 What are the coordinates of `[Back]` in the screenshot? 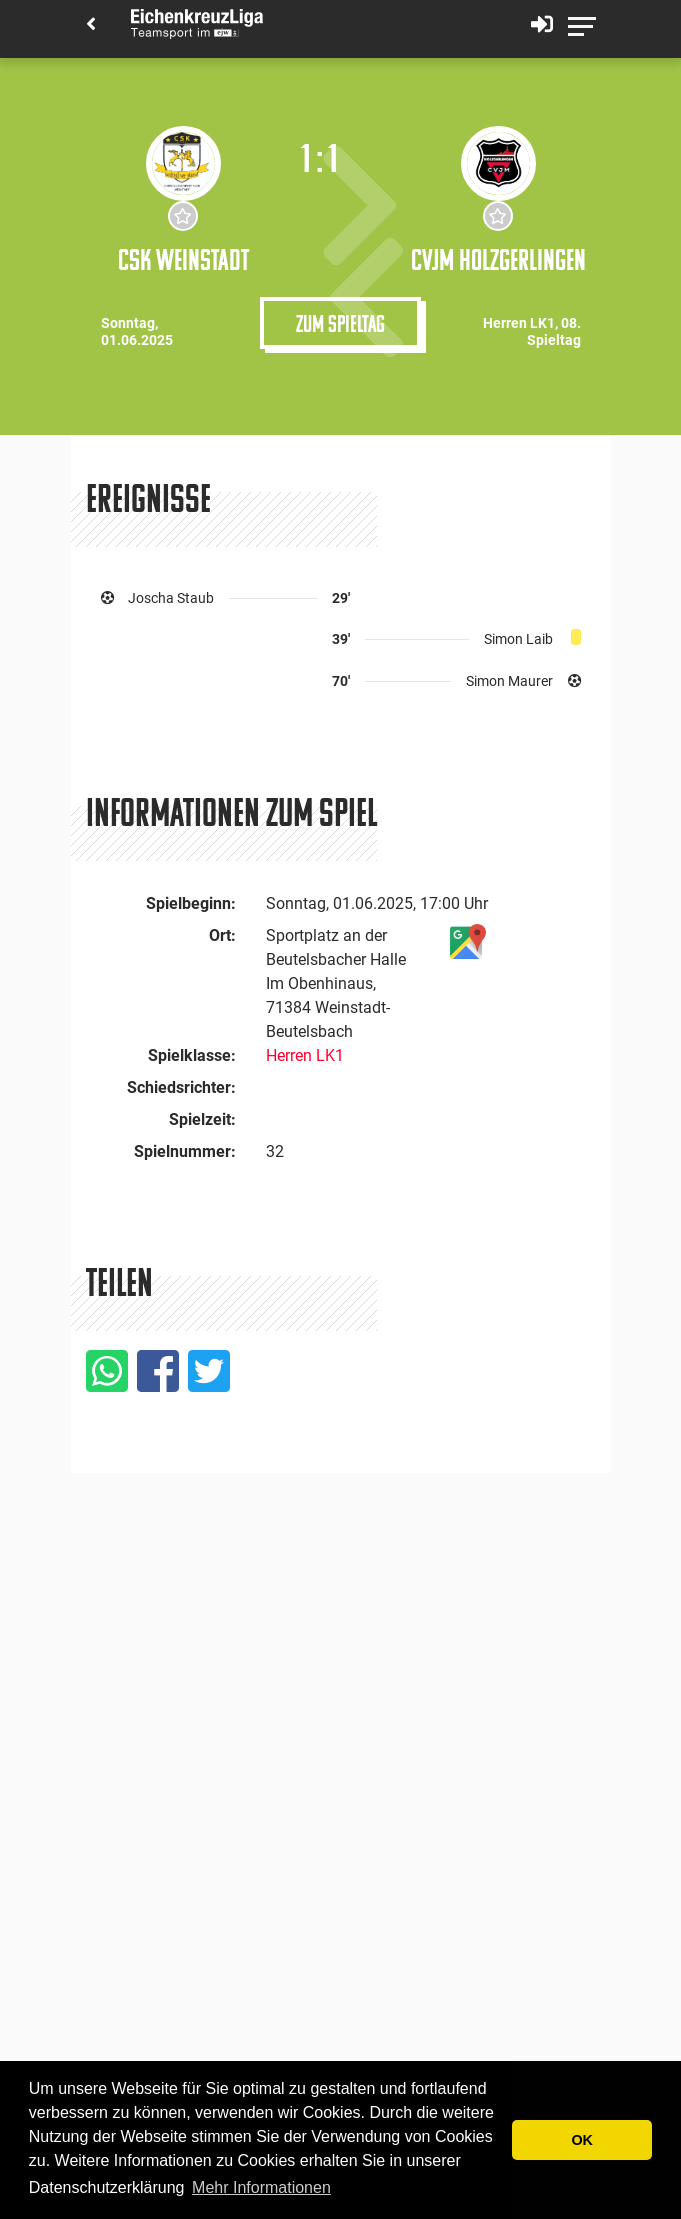 It's located at (91, 25).